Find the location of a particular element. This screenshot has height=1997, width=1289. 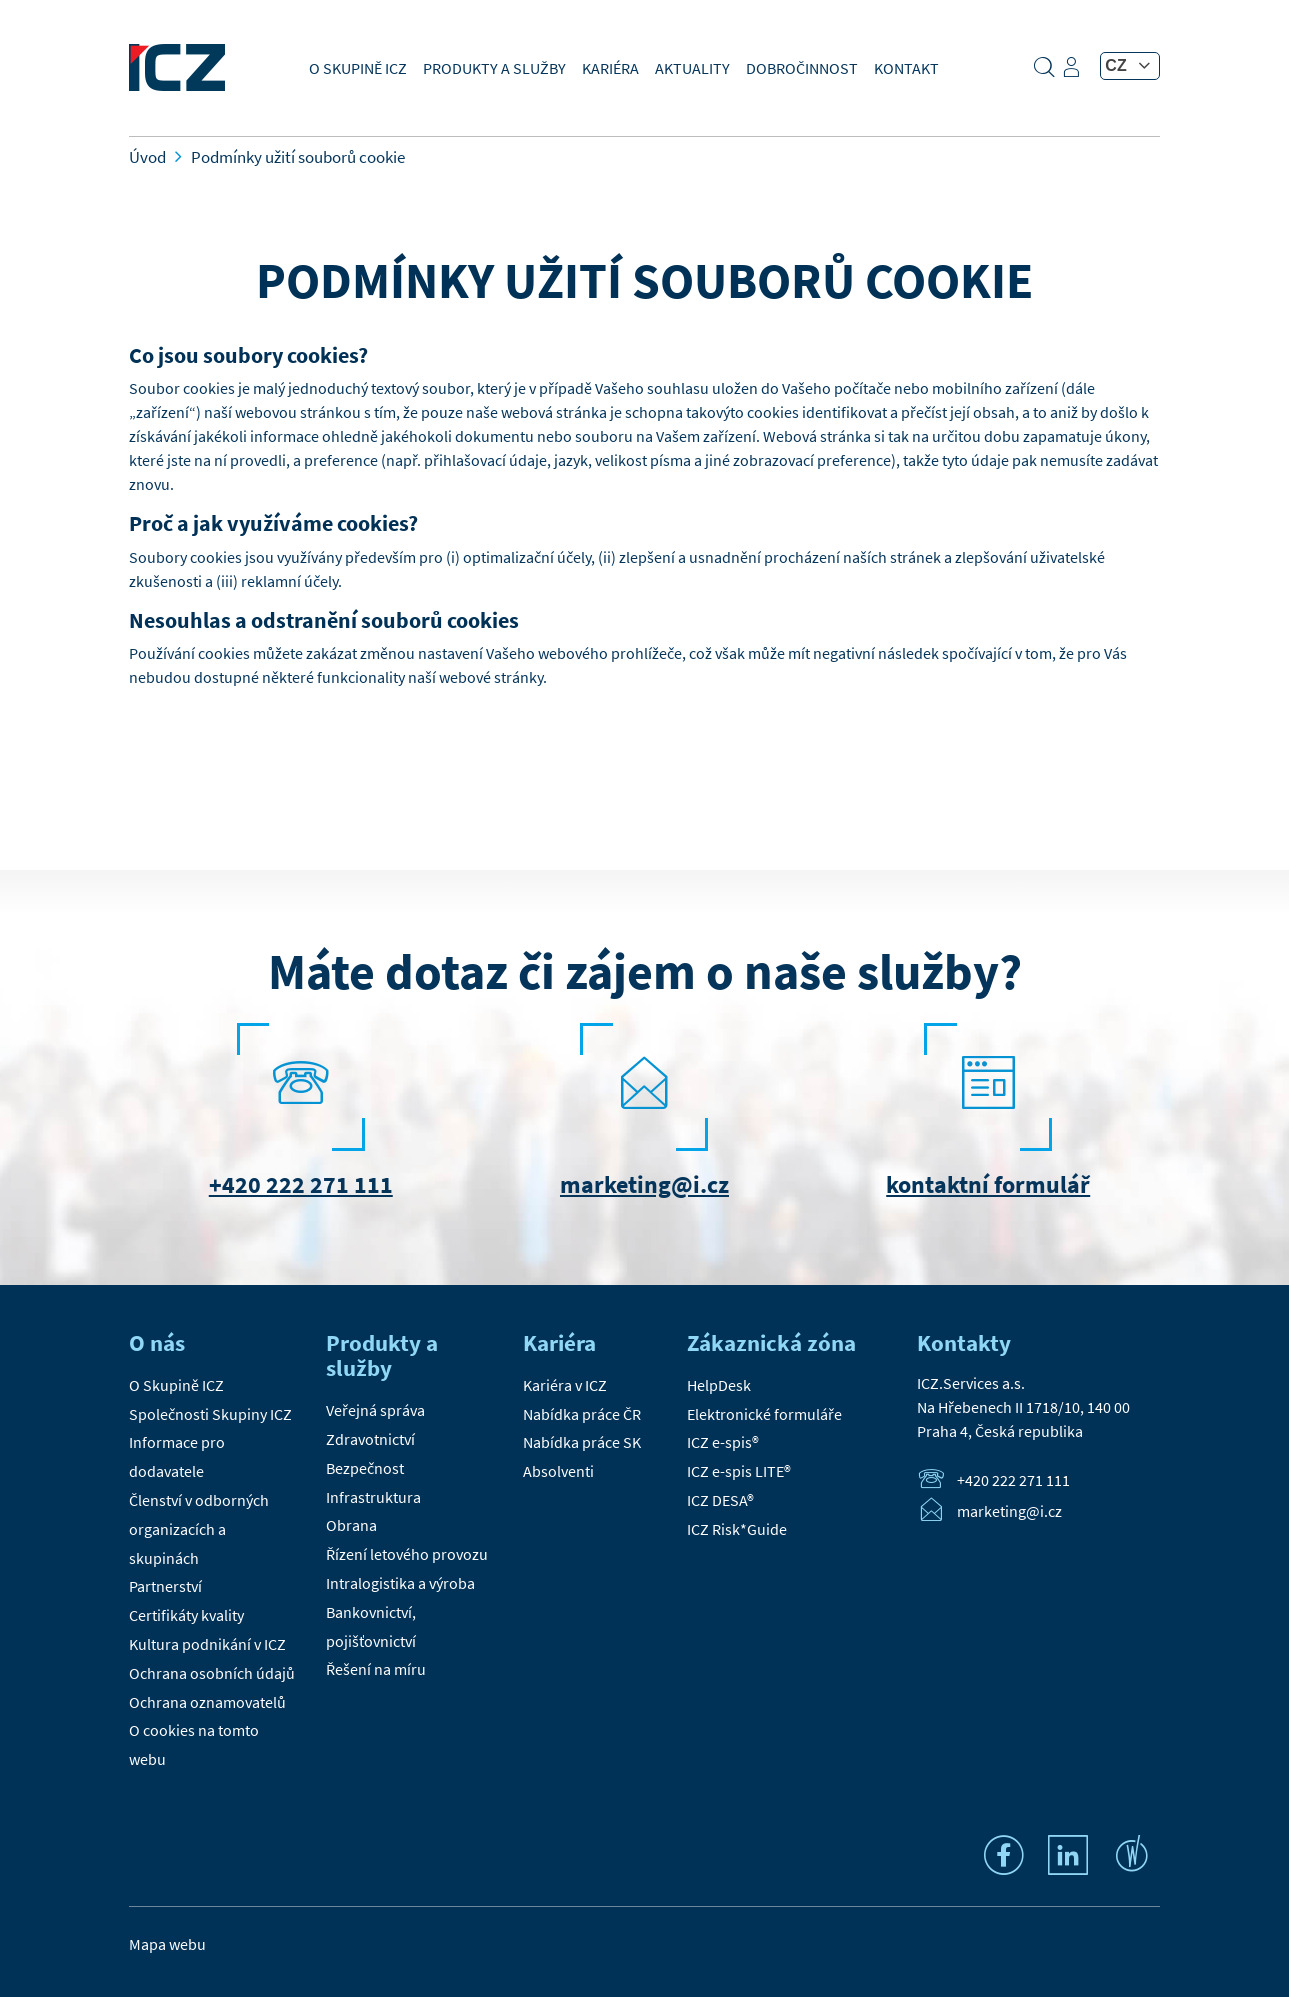

Kontakt is located at coordinates (906, 68).